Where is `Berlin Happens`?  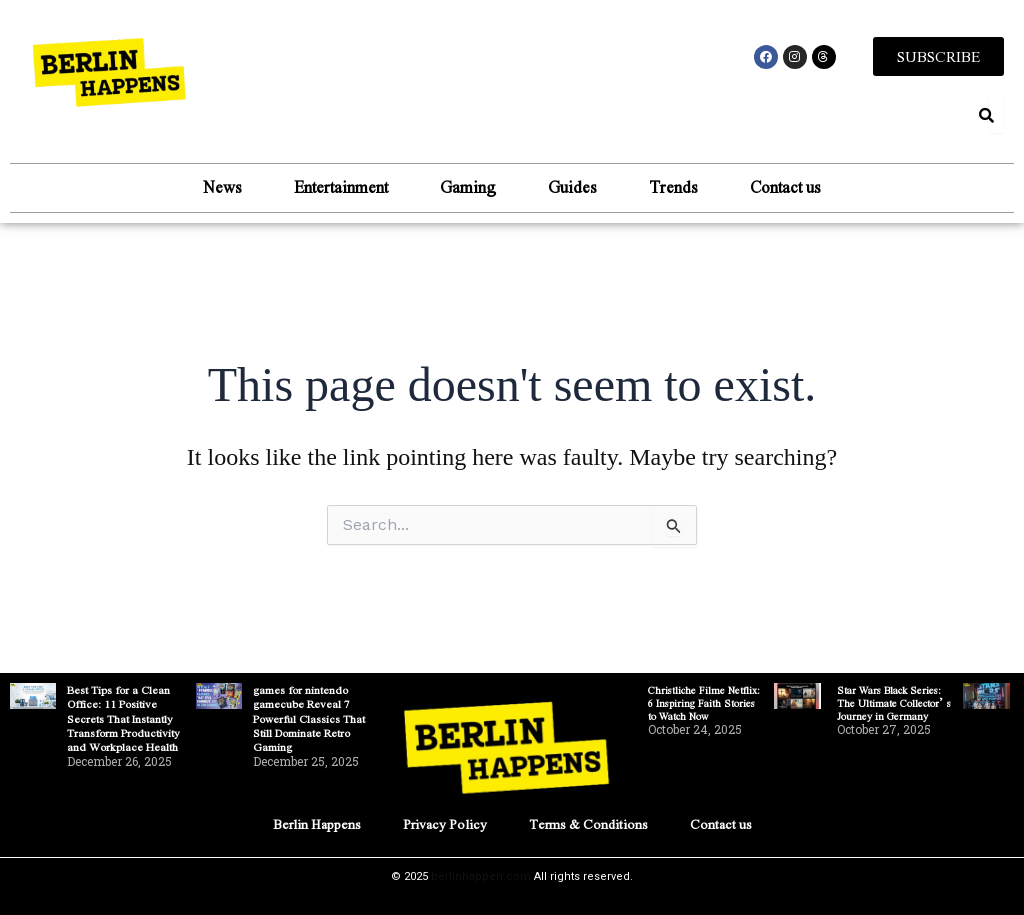
Berlin Happens is located at coordinates (317, 823).